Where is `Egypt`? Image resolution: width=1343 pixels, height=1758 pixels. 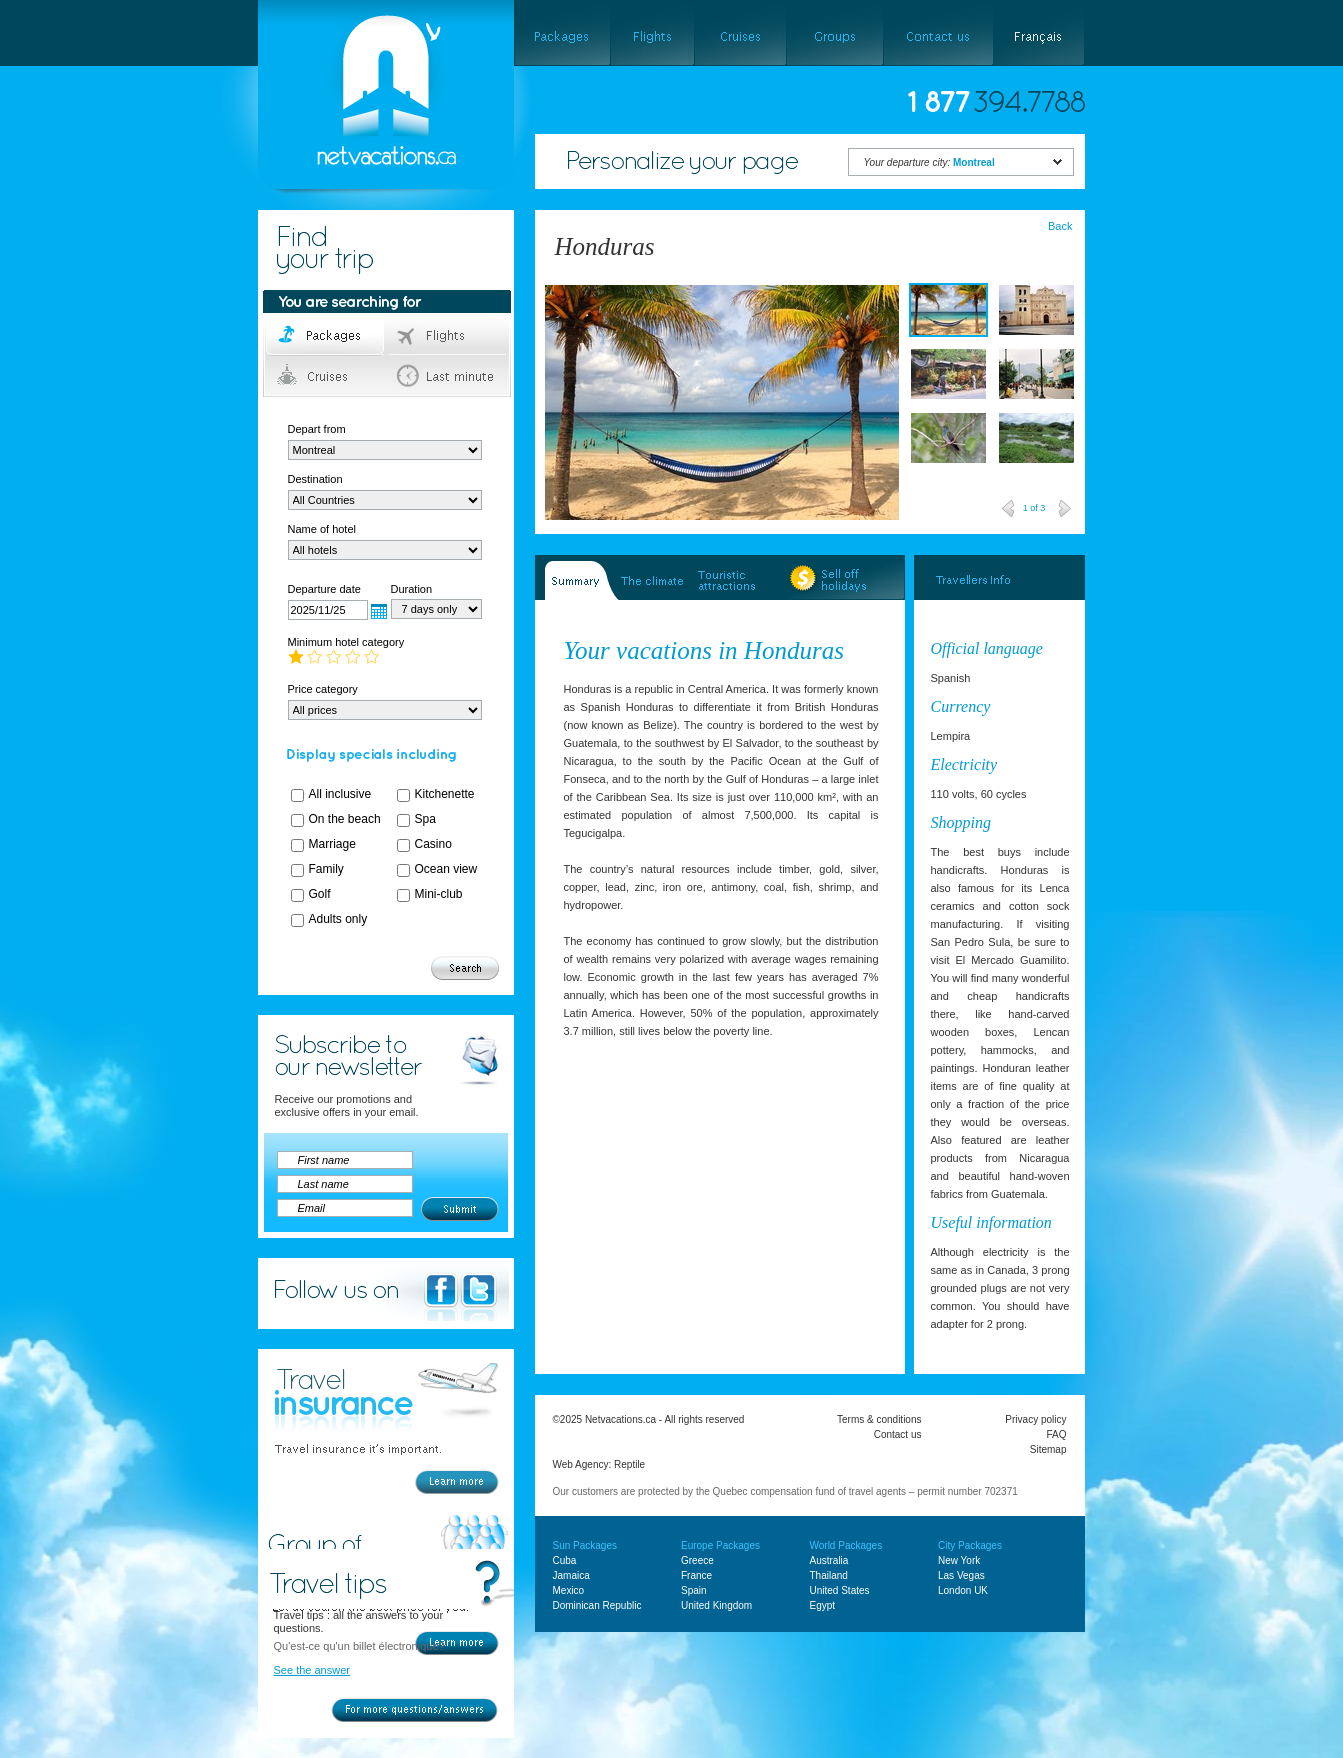 Egypt is located at coordinates (823, 1605).